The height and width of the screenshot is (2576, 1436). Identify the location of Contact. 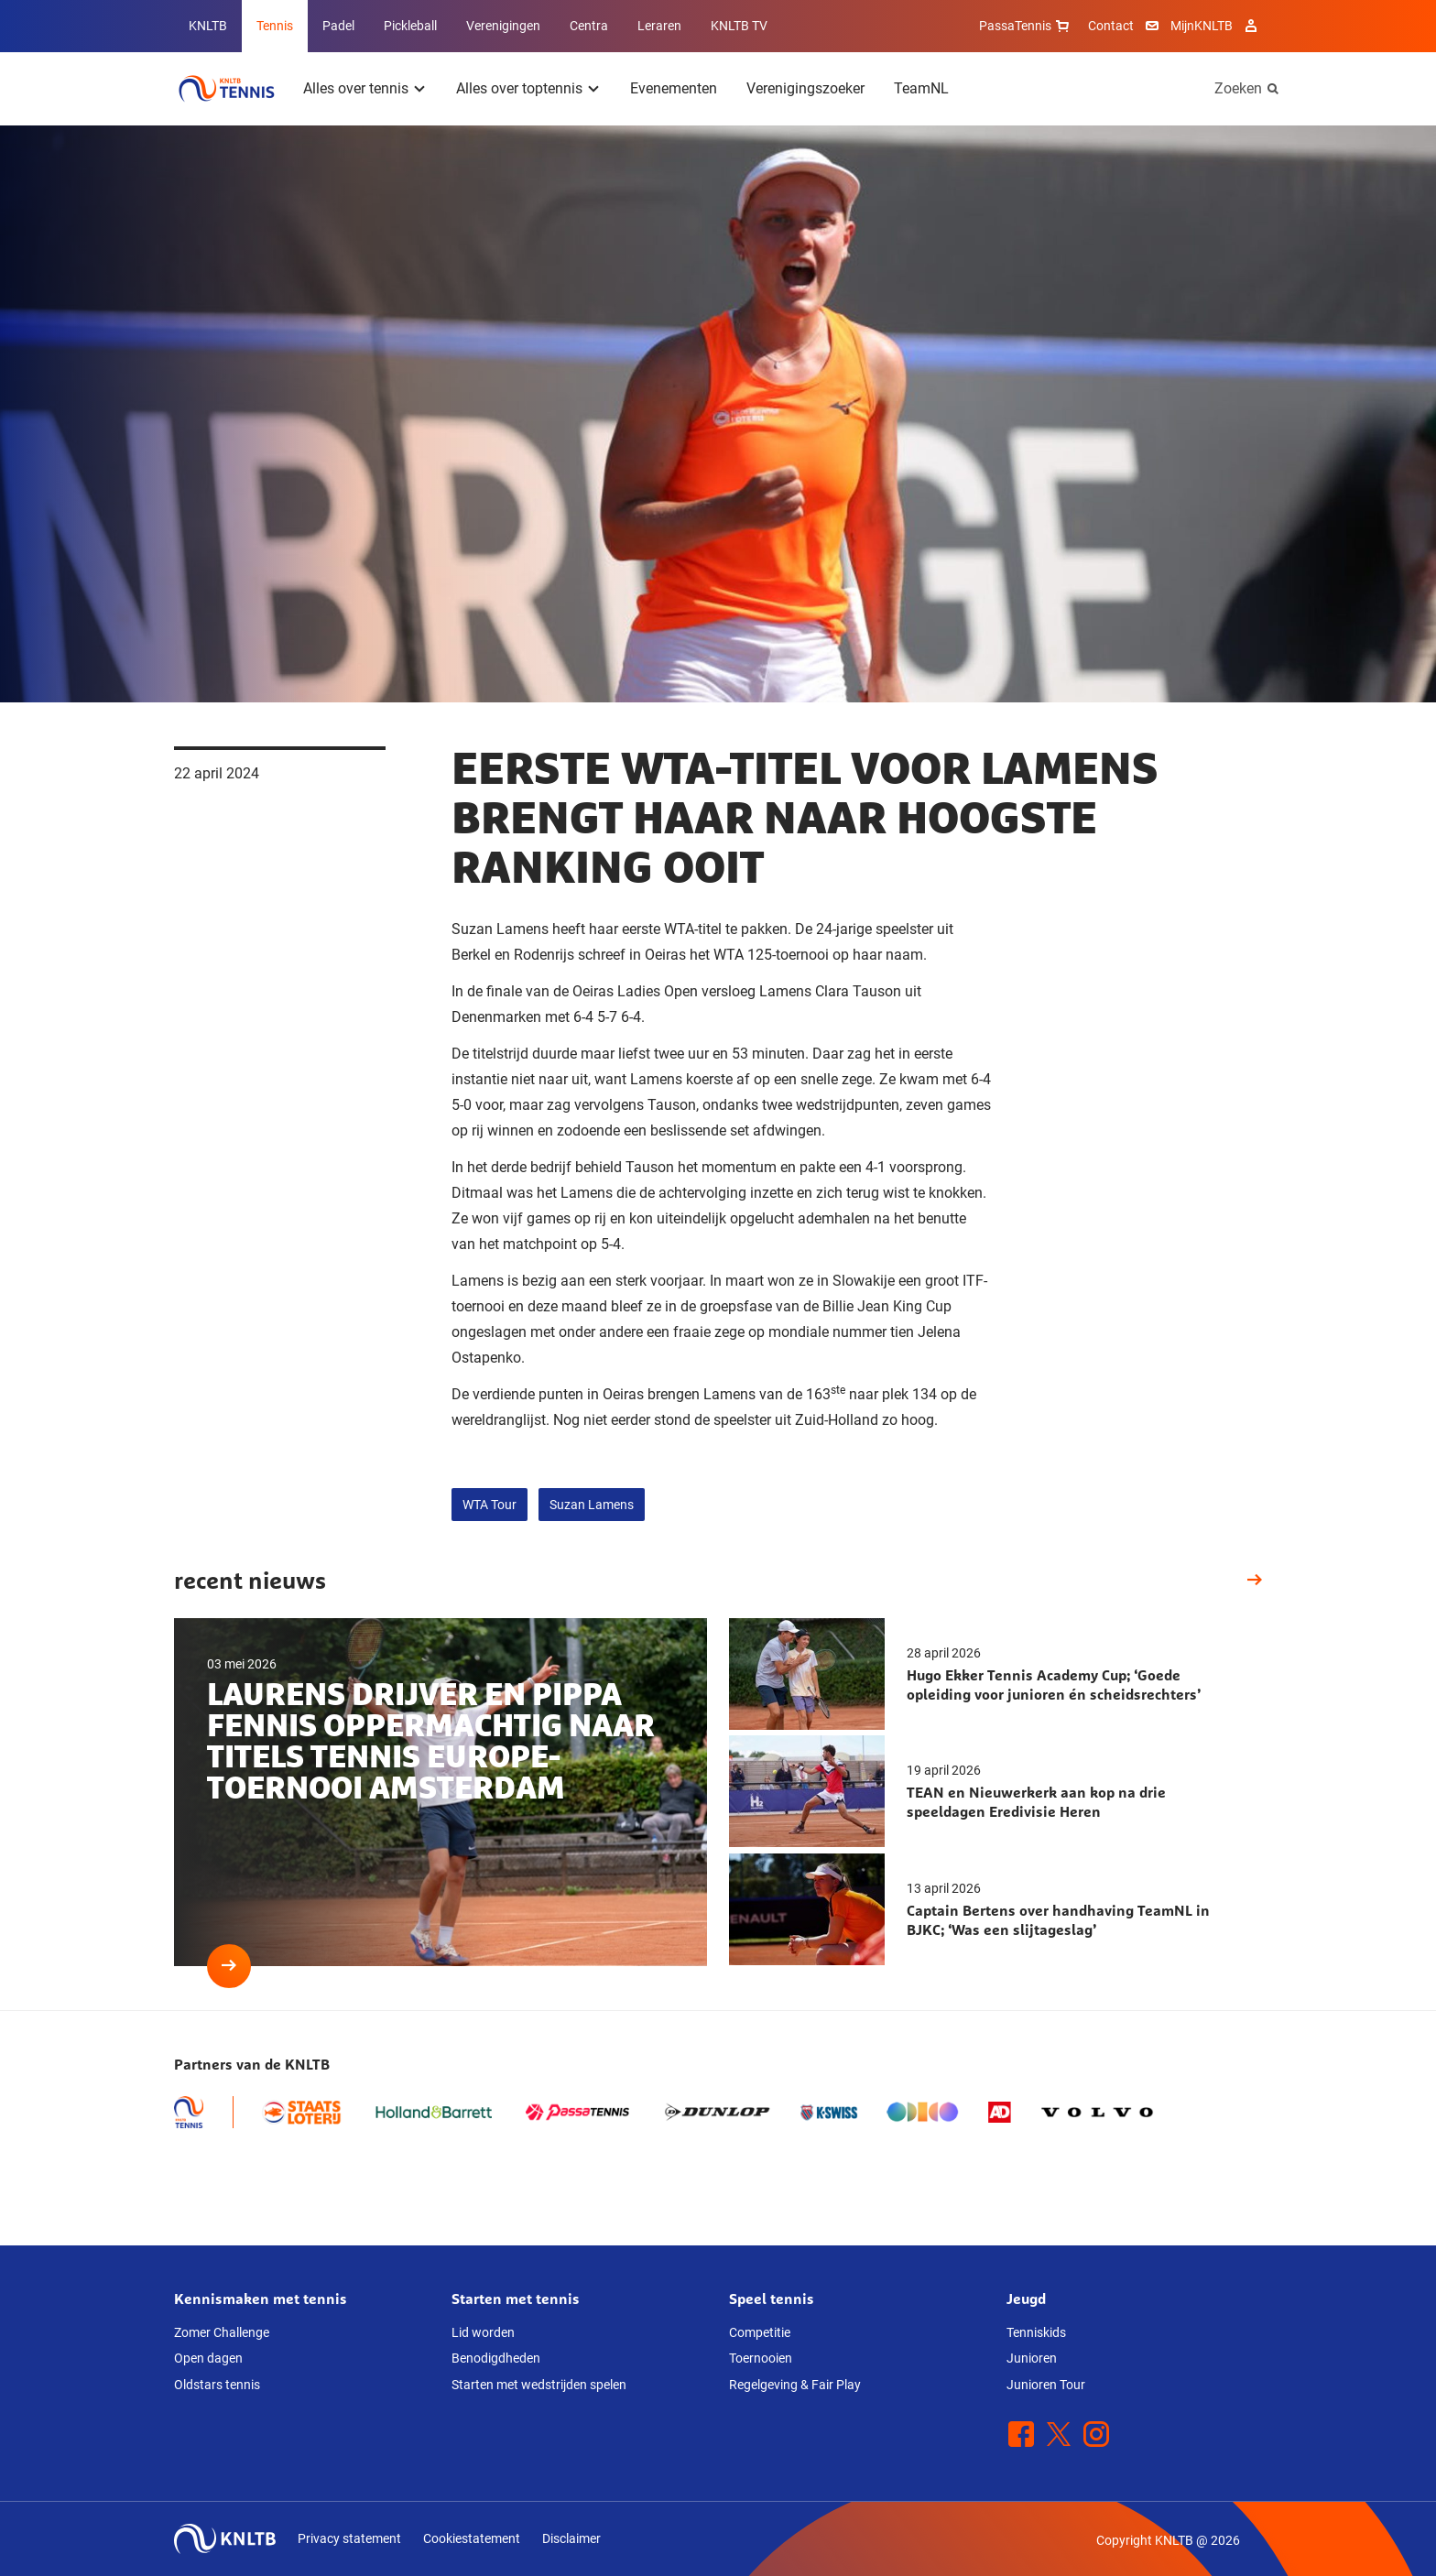
(1111, 25).